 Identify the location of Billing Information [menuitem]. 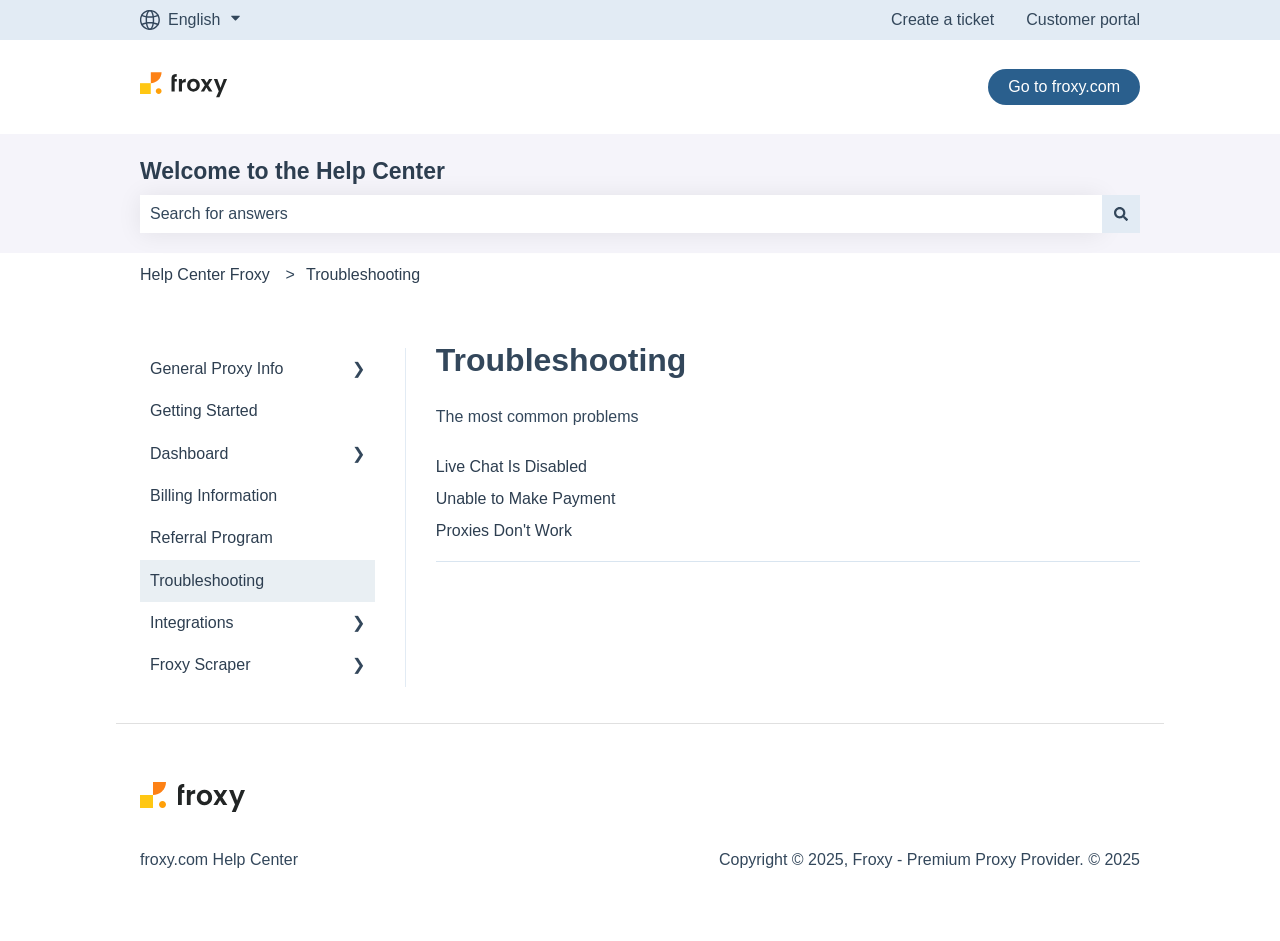
(213, 495).